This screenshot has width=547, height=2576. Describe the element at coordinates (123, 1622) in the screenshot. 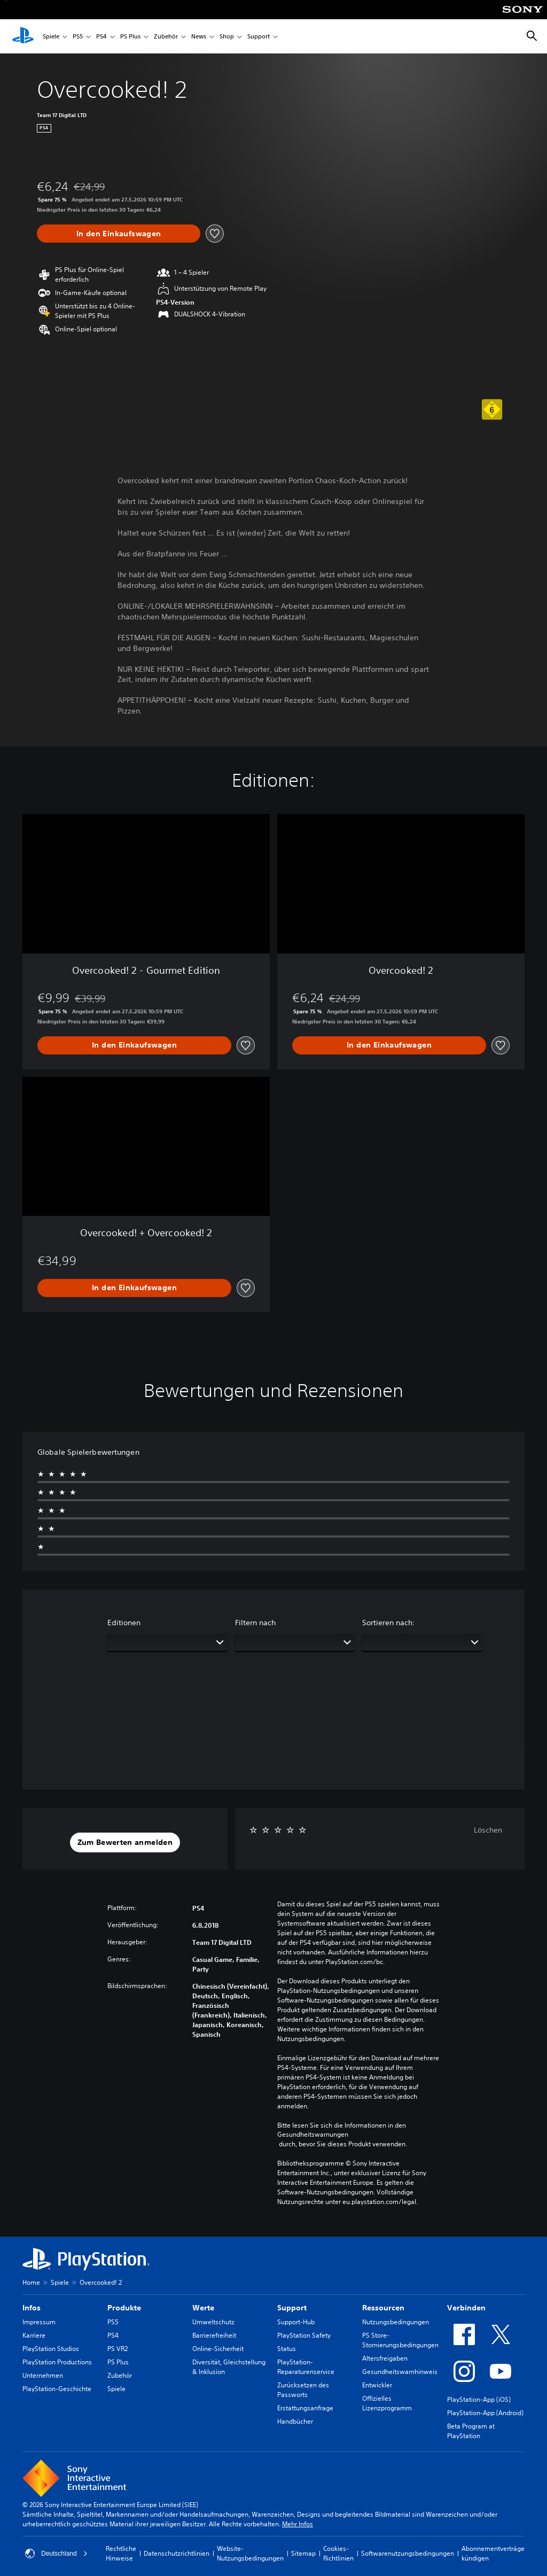

I see `Editionen` at that location.